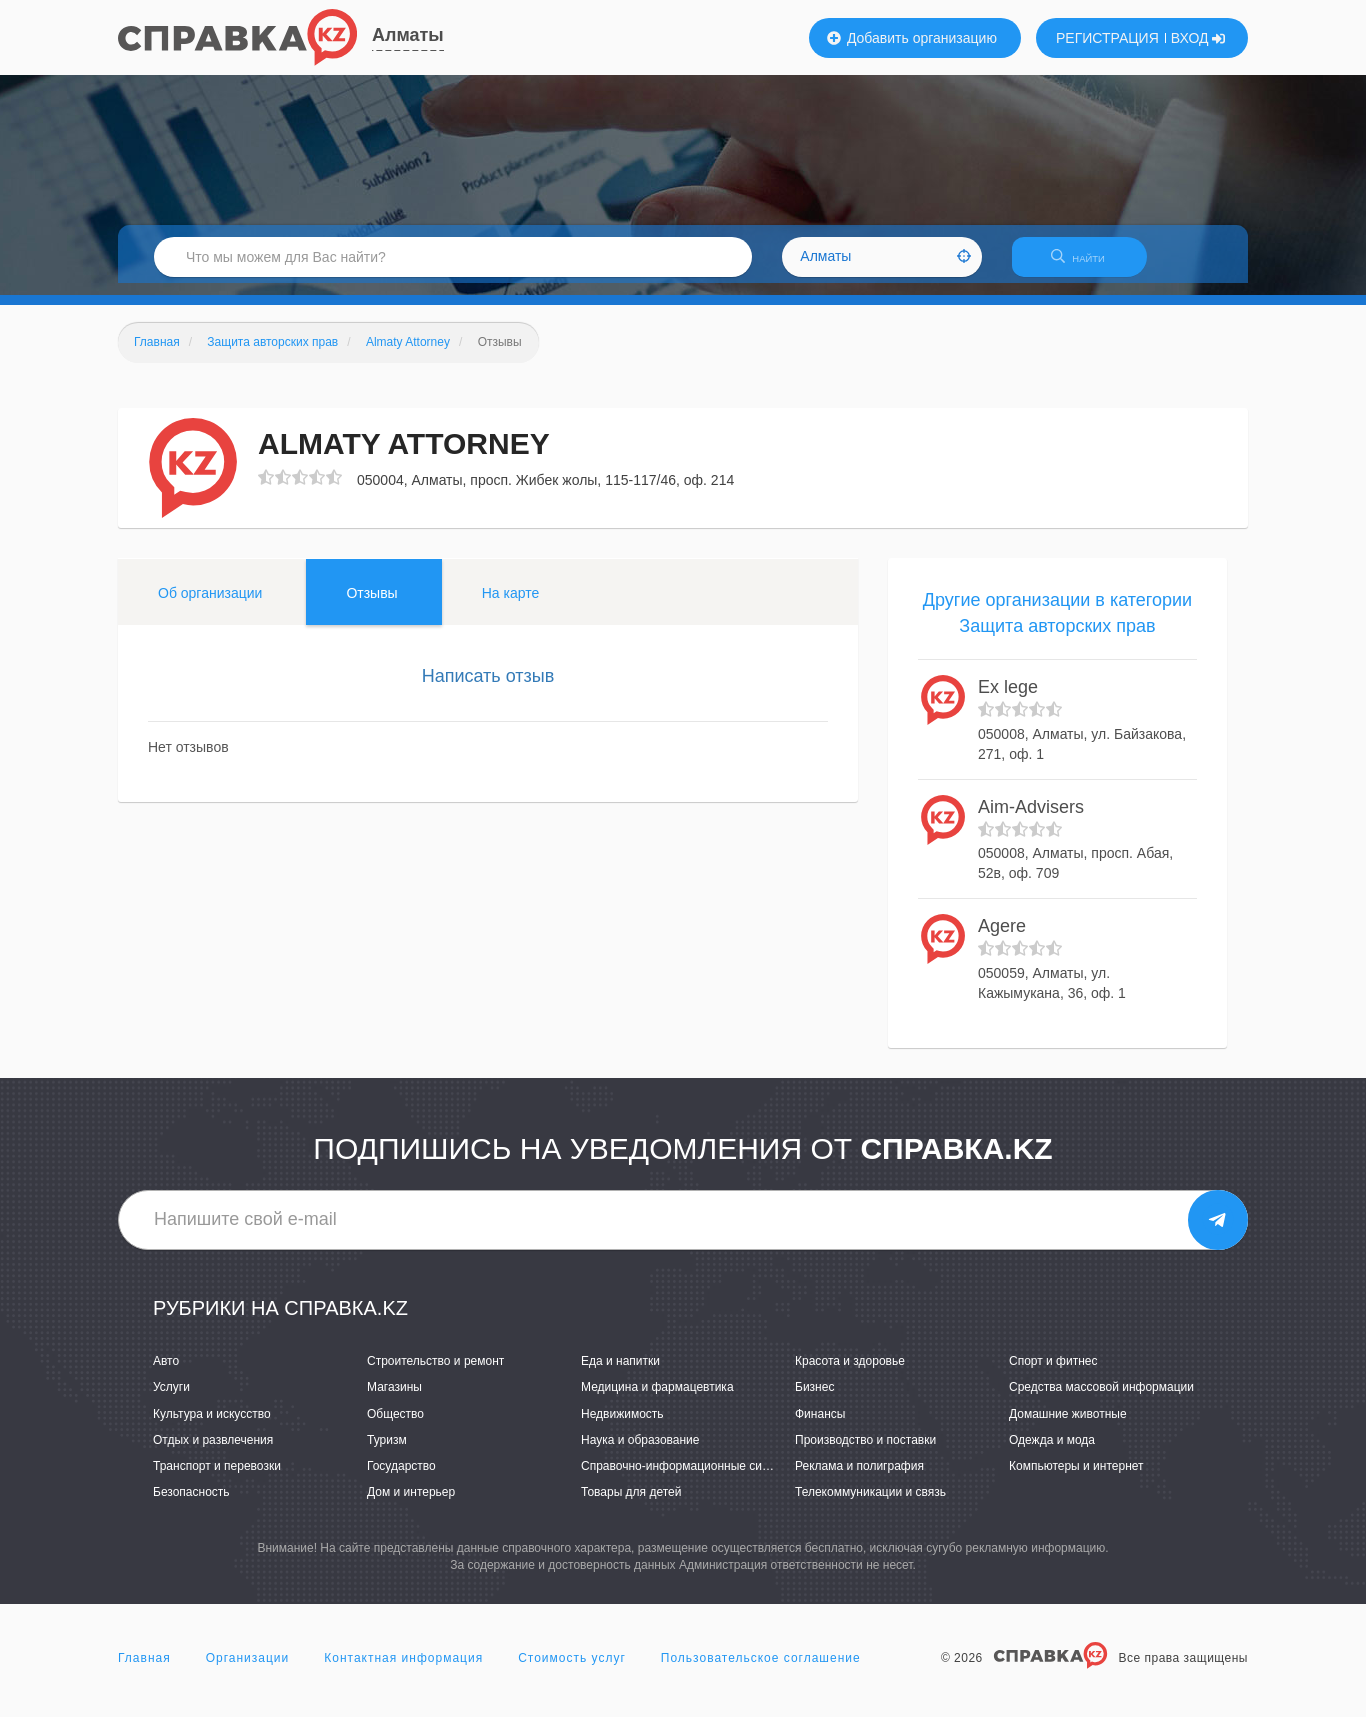 Image resolution: width=1366 pixels, height=1717 pixels. I want to click on Ex lege, so click(1008, 700).